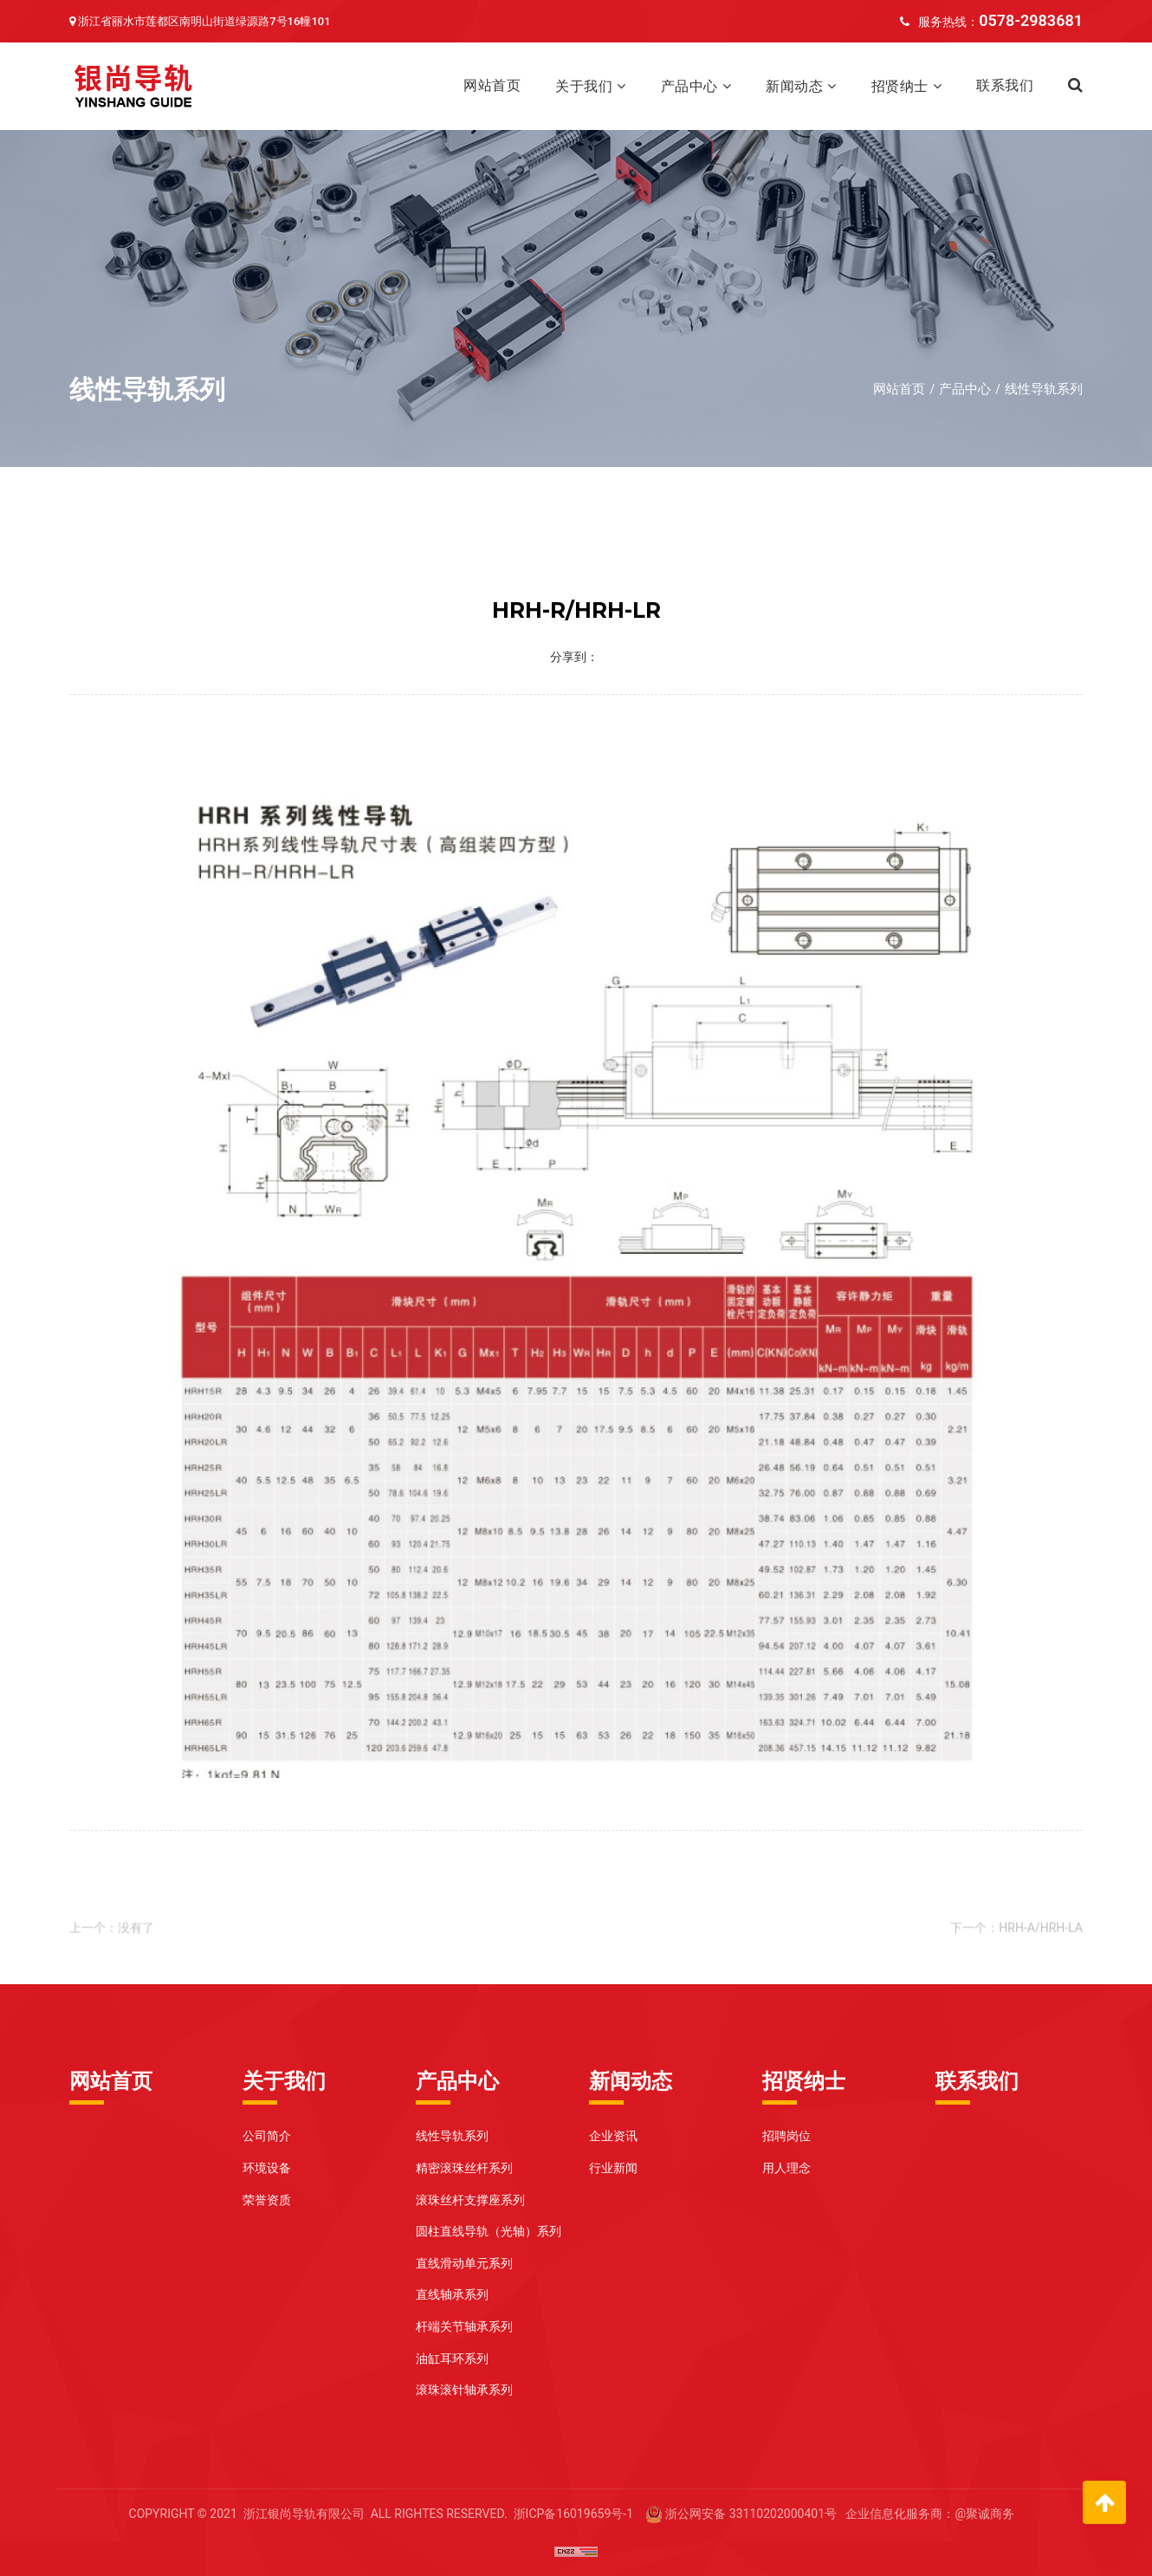 This screenshot has height=2576, width=1152. Describe the element at coordinates (984, 2514) in the screenshot. I see `@聚诚商务` at that location.